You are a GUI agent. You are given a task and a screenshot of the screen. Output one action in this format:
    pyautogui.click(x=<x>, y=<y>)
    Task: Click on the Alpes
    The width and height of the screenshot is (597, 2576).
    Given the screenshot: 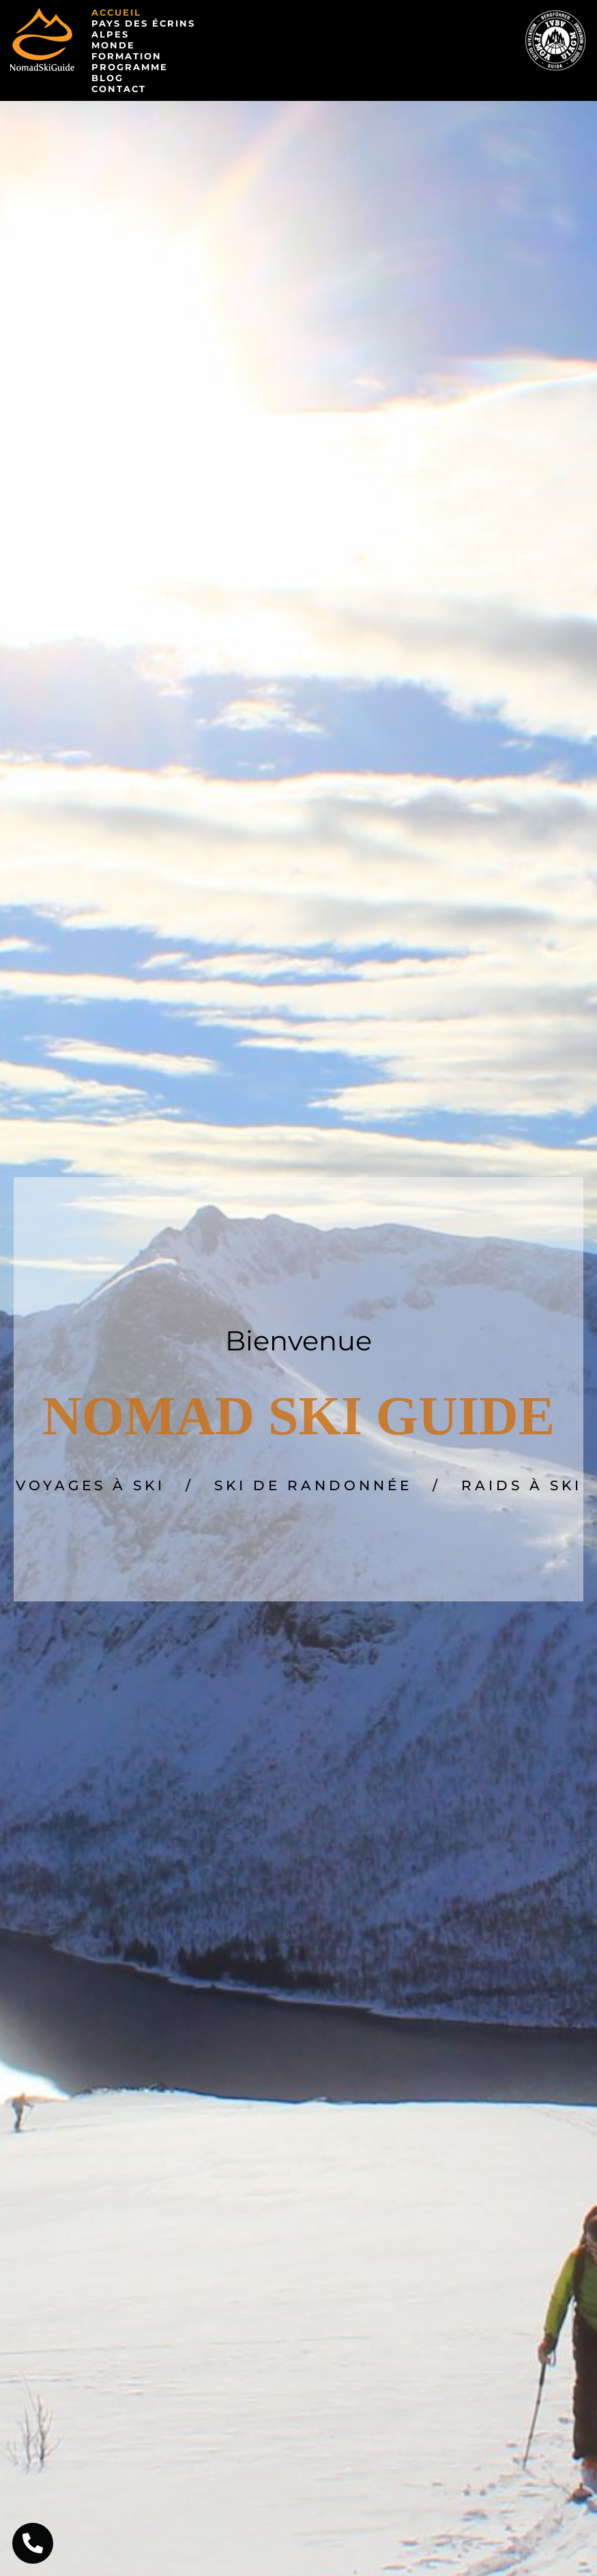 What is the action you would take?
    pyautogui.click(x=110, y=34)
    